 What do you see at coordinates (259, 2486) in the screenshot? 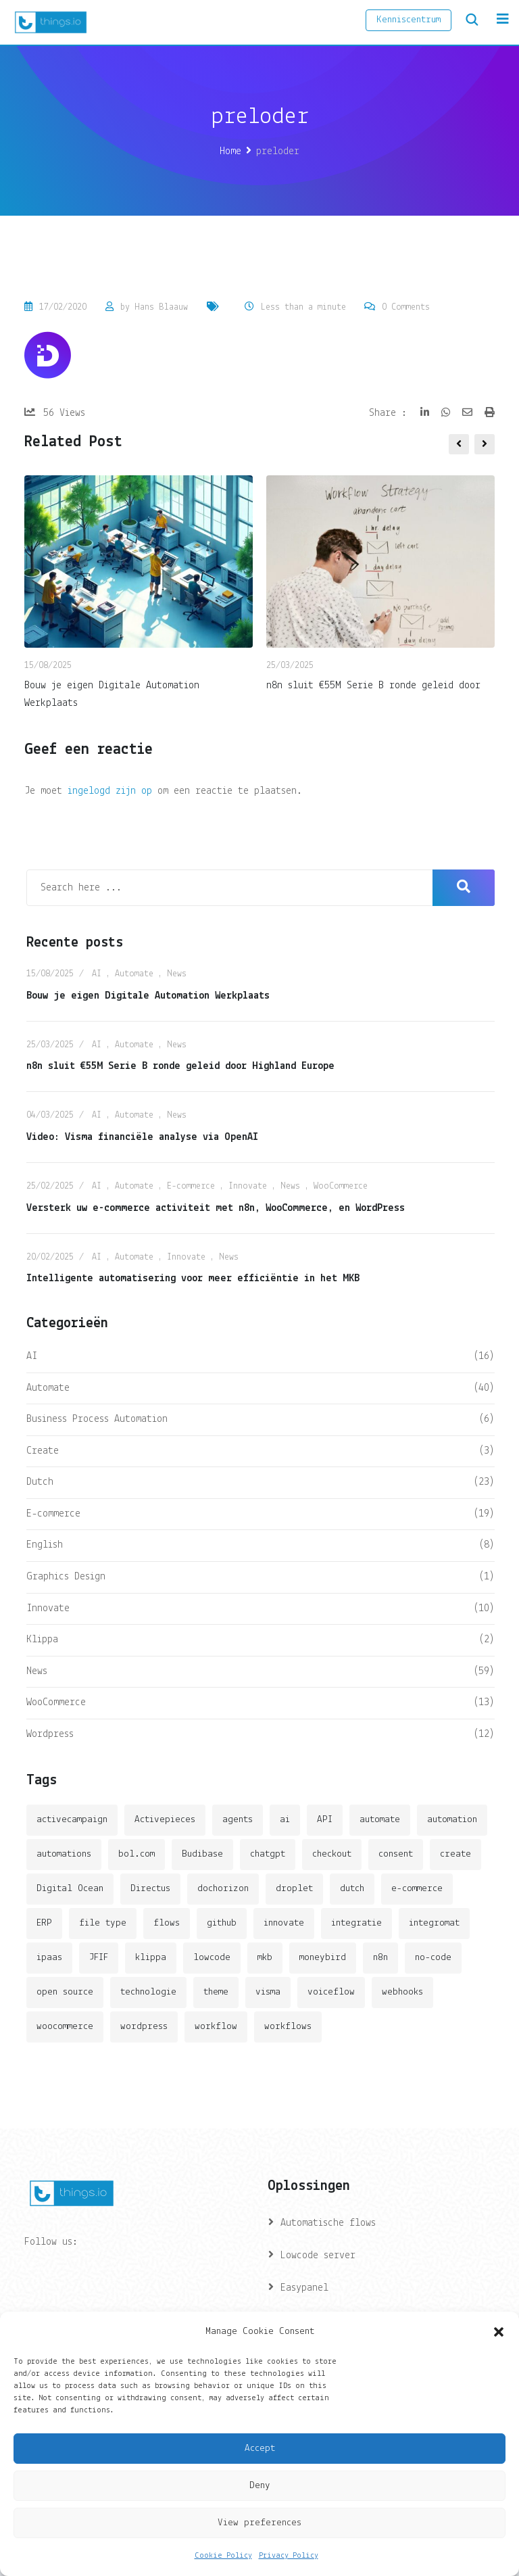
I see `Deny` at bounding box center [259, 2486].